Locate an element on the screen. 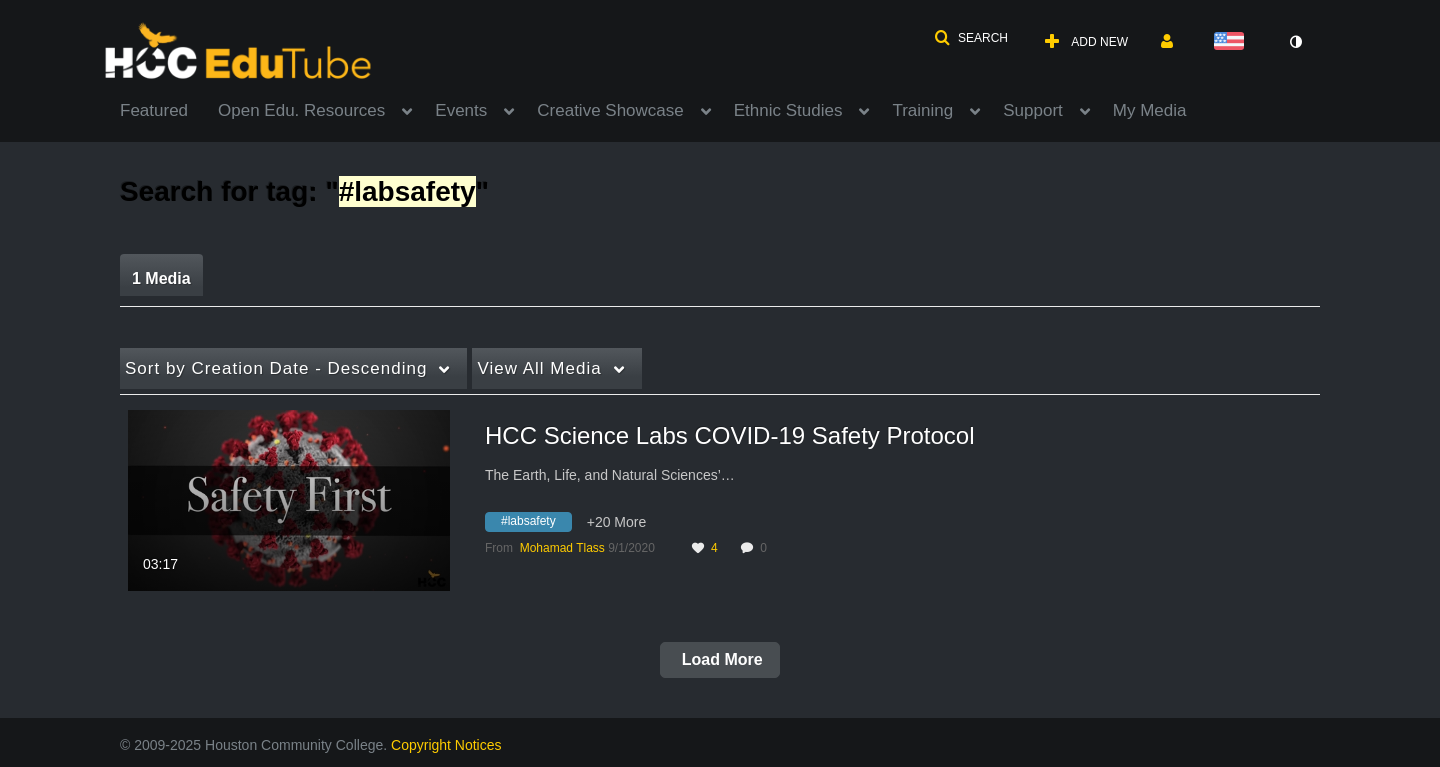  [Select language] is located at coordinates (1233, 42).